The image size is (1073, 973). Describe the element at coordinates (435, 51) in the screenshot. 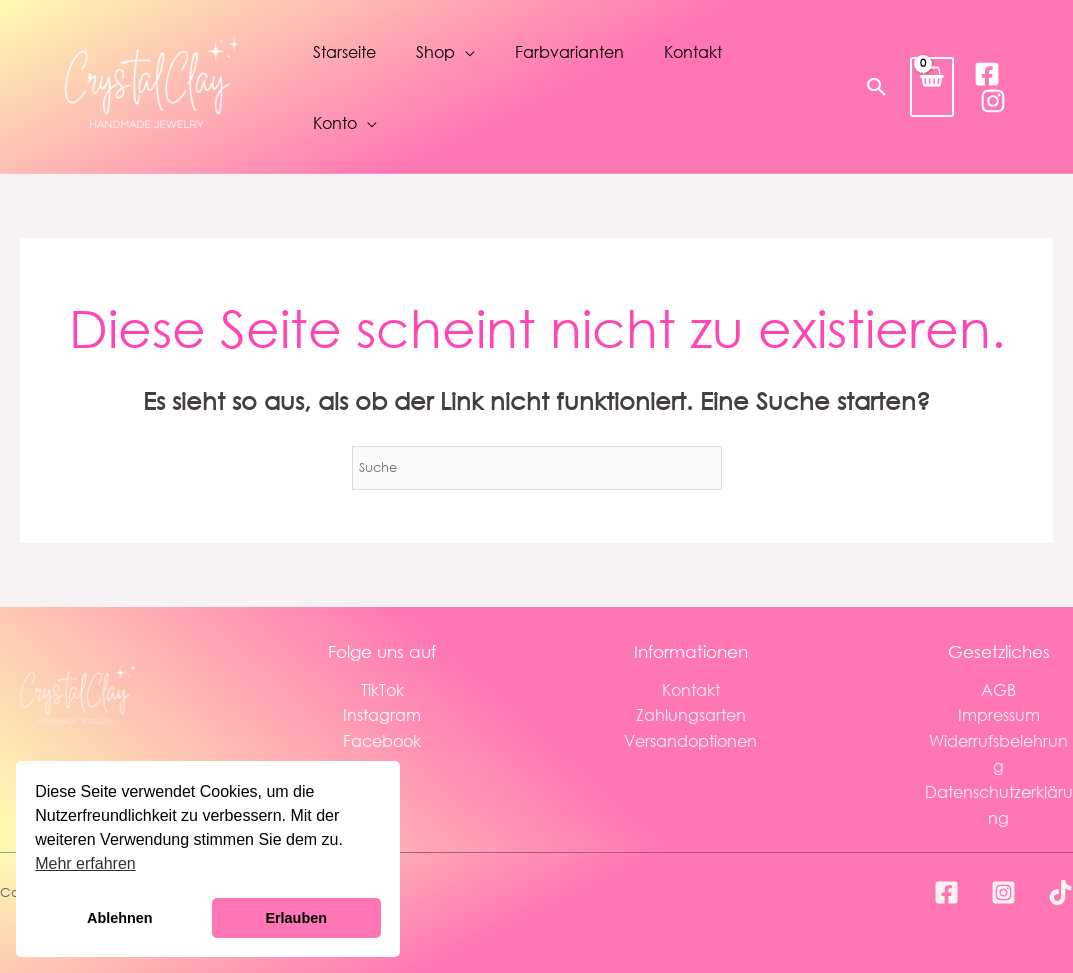

I see `Shop` at that location.